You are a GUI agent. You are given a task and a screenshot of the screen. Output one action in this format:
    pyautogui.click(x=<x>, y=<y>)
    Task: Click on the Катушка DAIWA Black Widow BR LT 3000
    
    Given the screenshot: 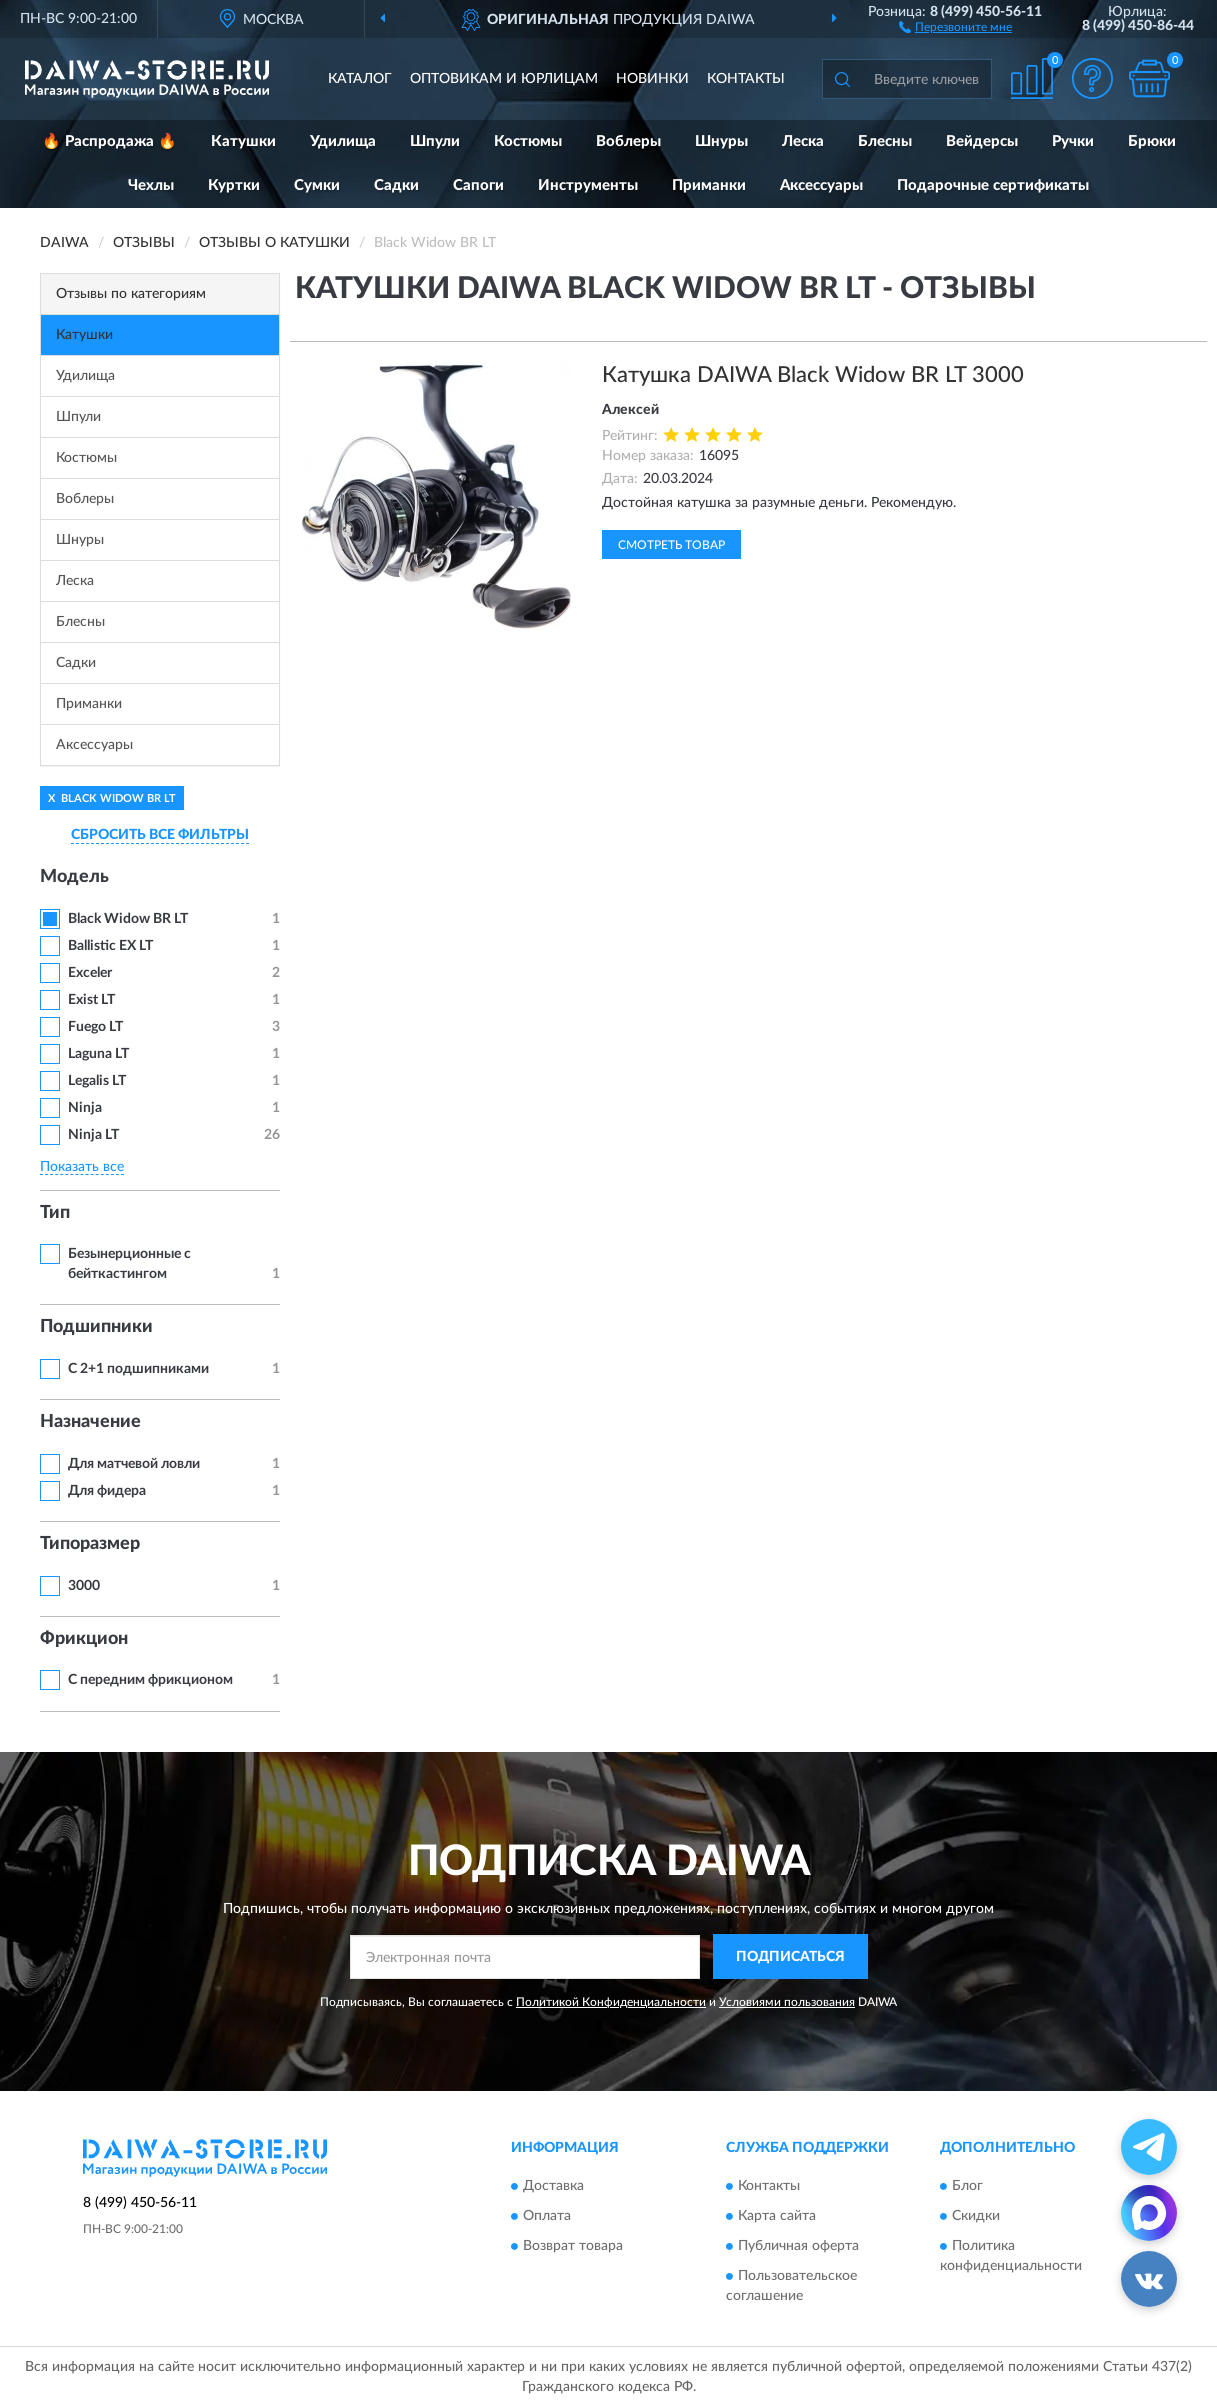 What is the action you would take?
    pyautogui.click(x=813, y=375)
    